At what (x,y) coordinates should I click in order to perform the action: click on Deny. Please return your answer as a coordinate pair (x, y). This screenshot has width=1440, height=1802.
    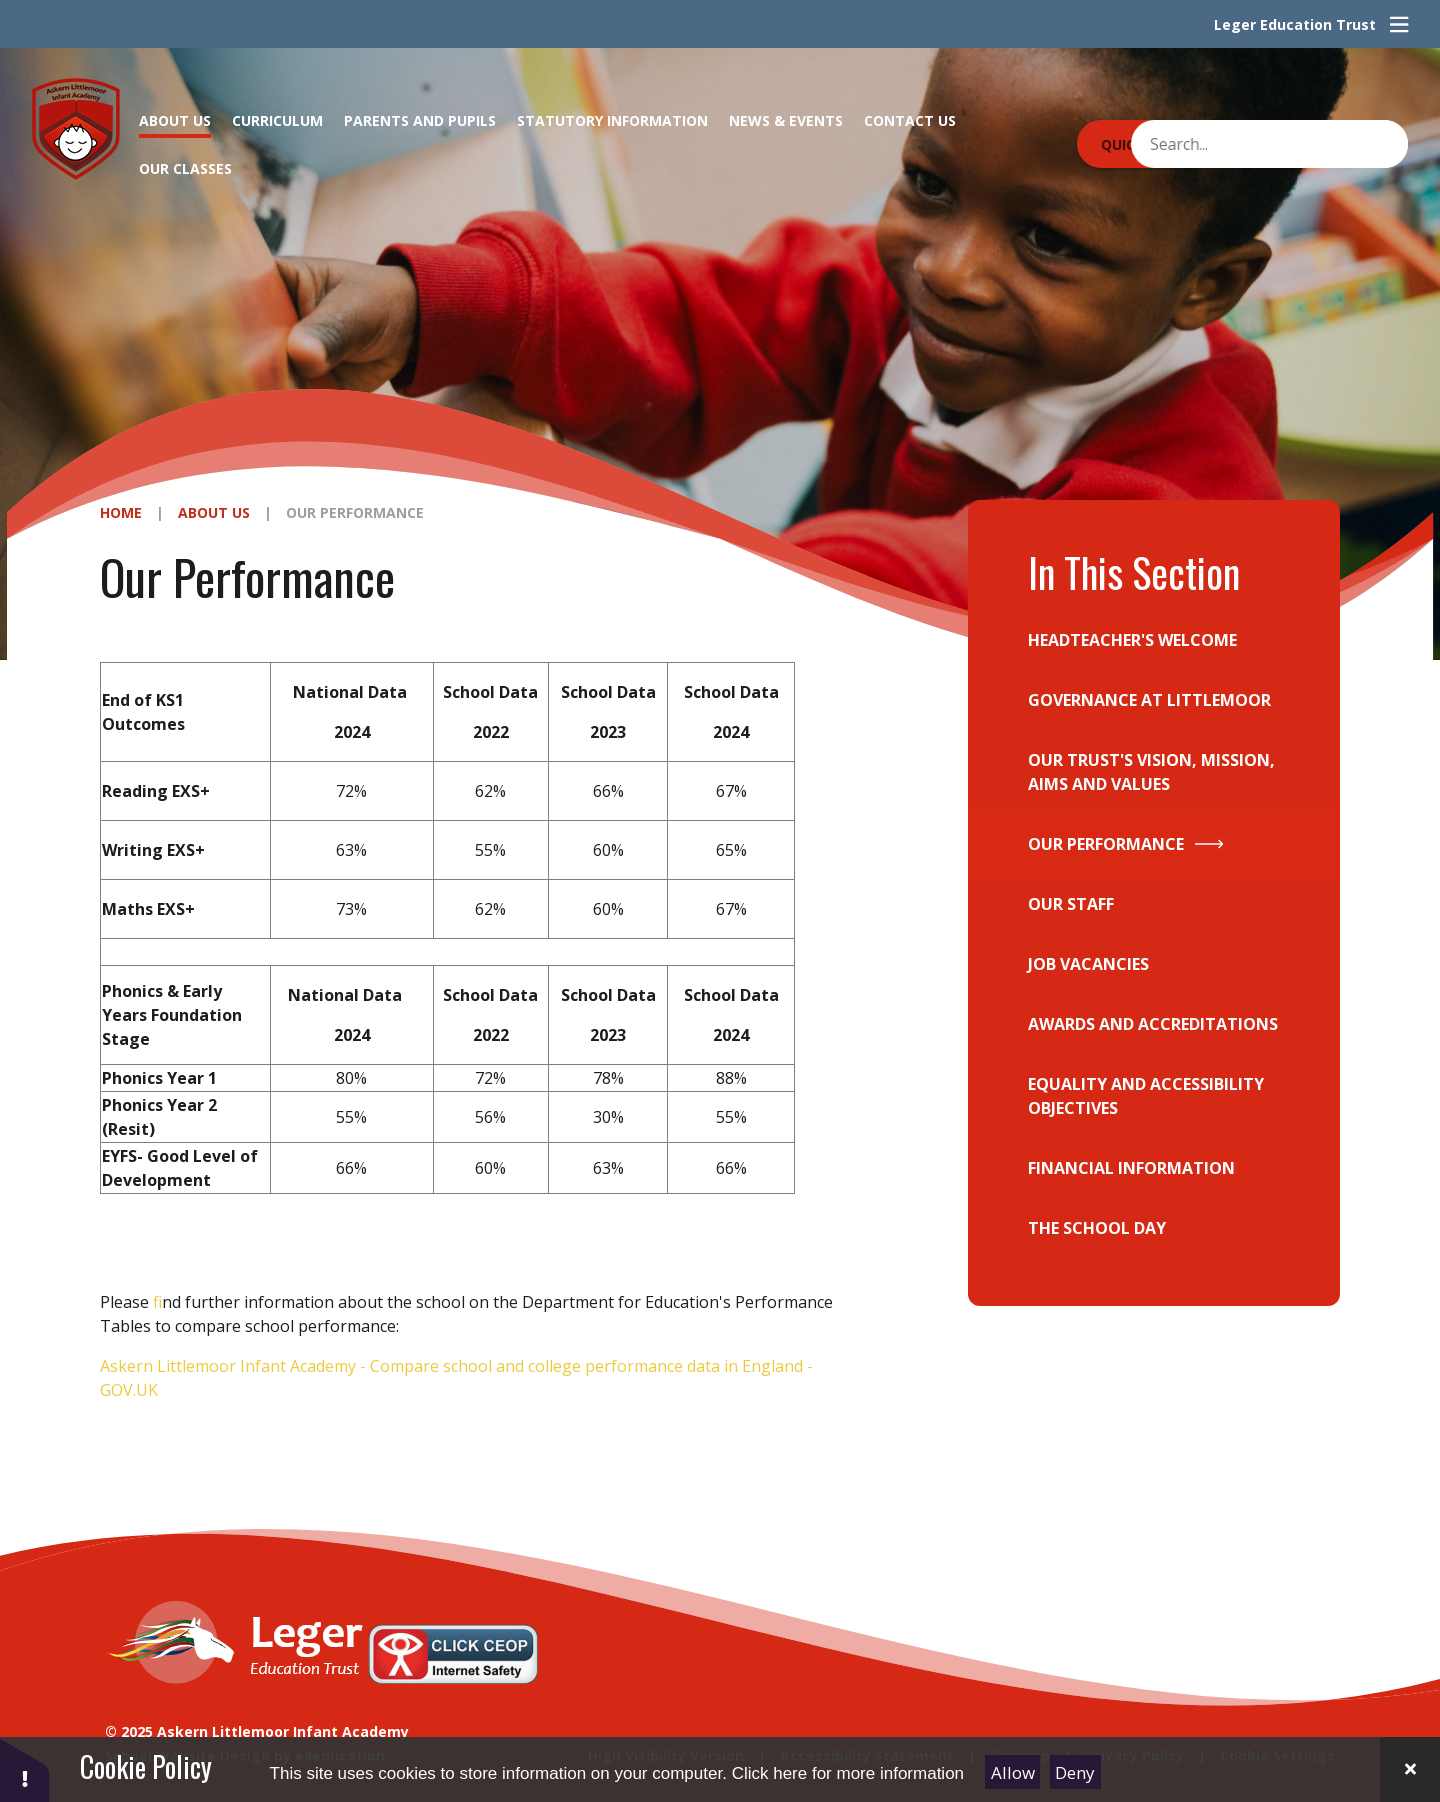
    Looking at the image, I should click on (1075, 1772).